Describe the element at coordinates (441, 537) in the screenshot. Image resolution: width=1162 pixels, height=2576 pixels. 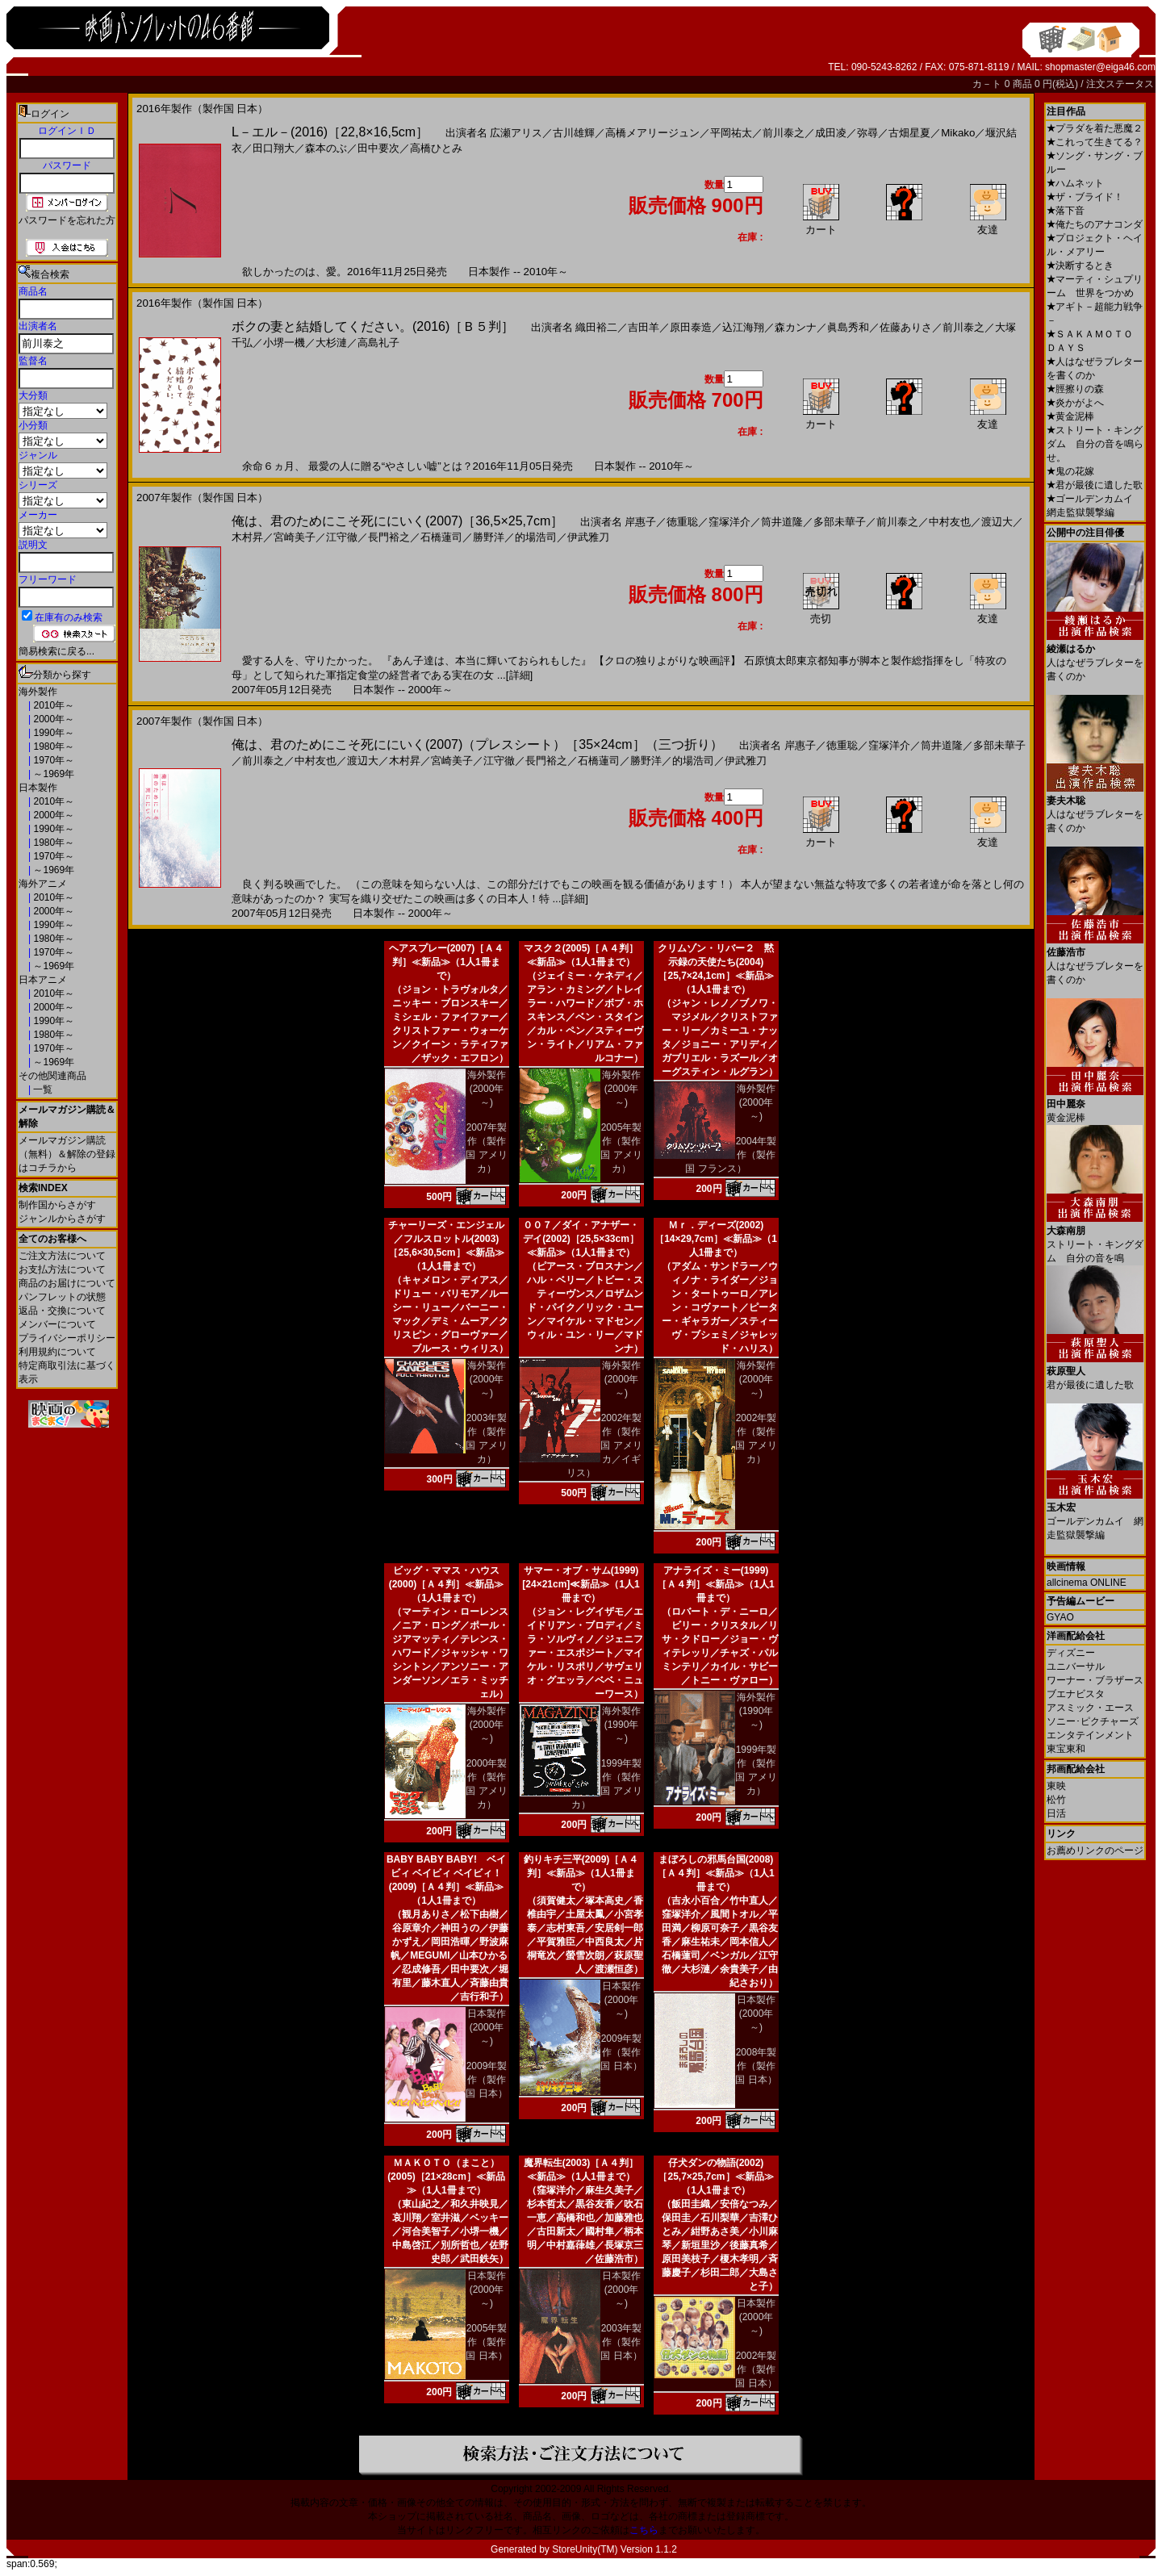
I see `石橋蓮司` at that location.